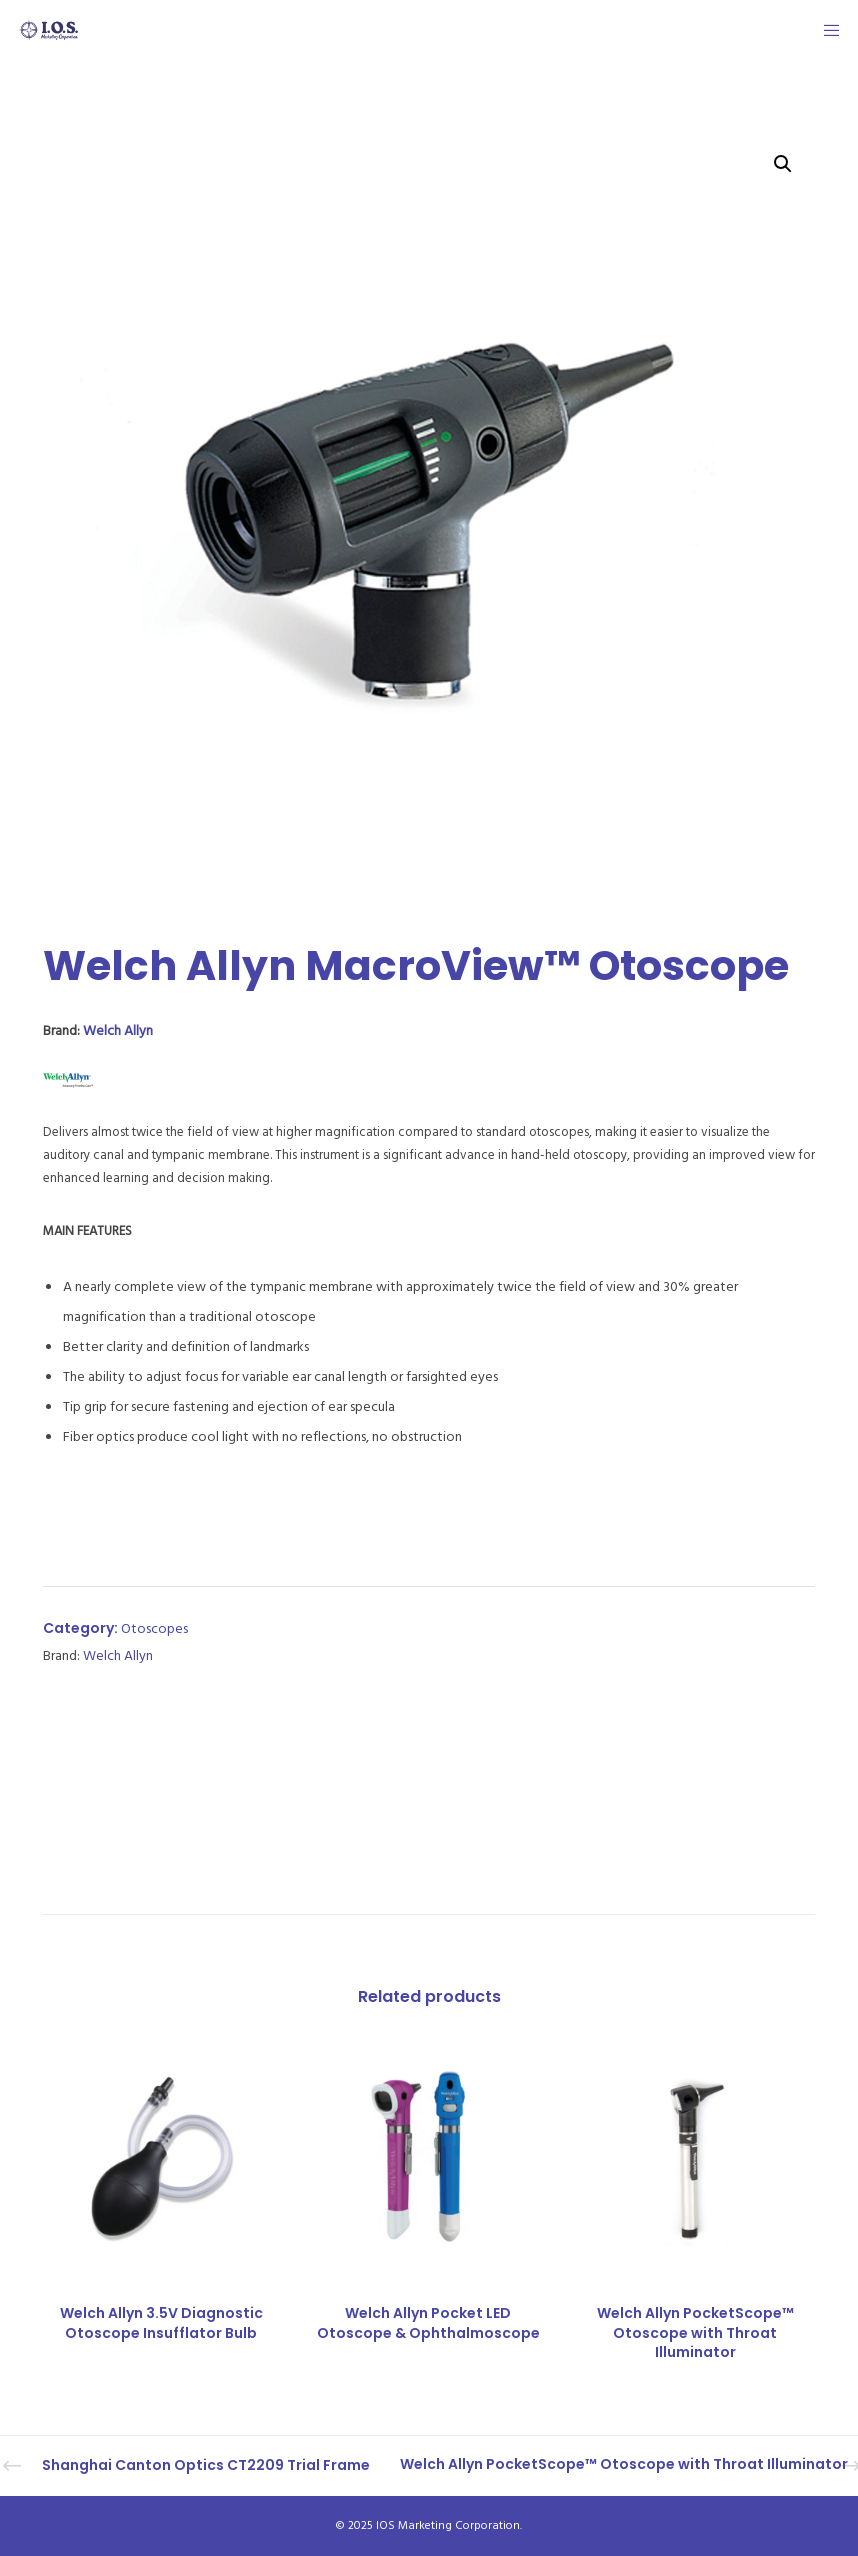  I want to click on Otoscopes, so click(154, 1628).